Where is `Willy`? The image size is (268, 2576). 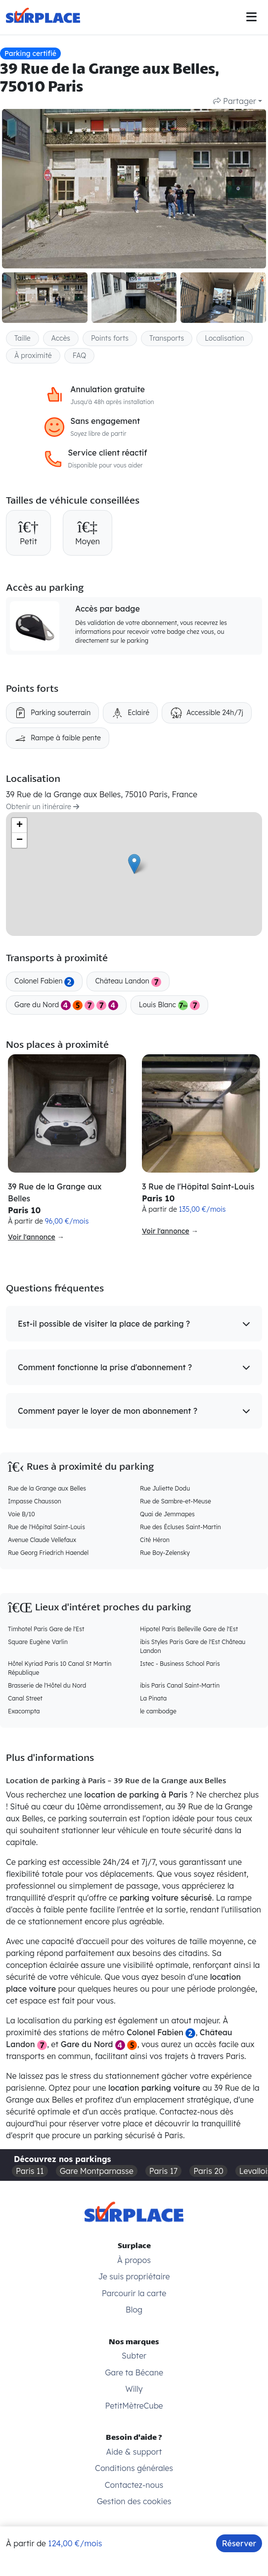
Willy is located at coordinates (133, 2389).